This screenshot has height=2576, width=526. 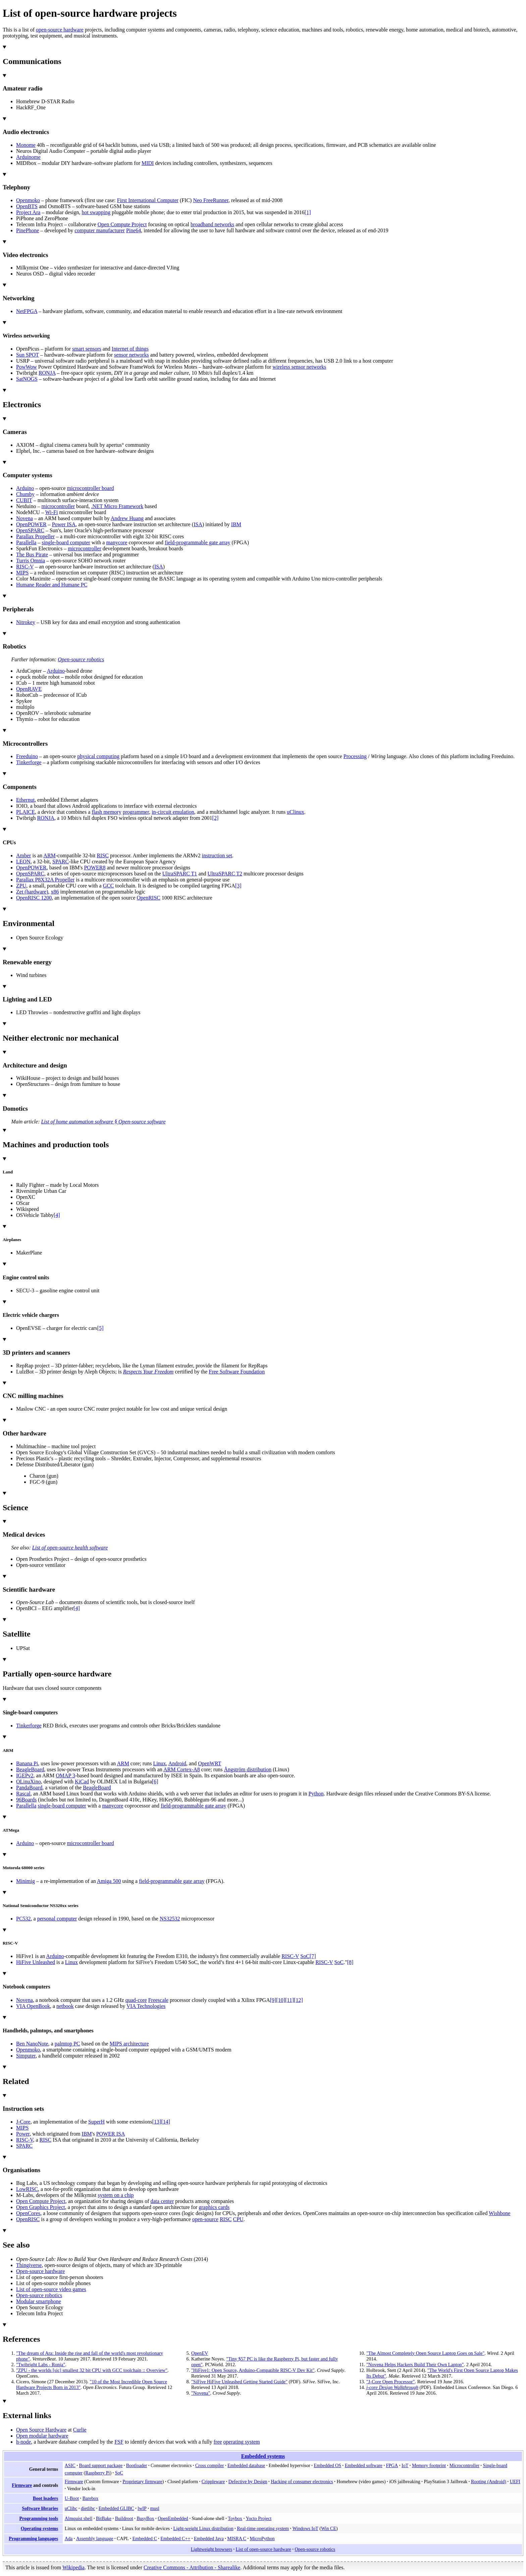 What do you see at coordinates (247, 1769) in the screenshot?
I see `Ångström distribution` at bounding box center [247, 1769].